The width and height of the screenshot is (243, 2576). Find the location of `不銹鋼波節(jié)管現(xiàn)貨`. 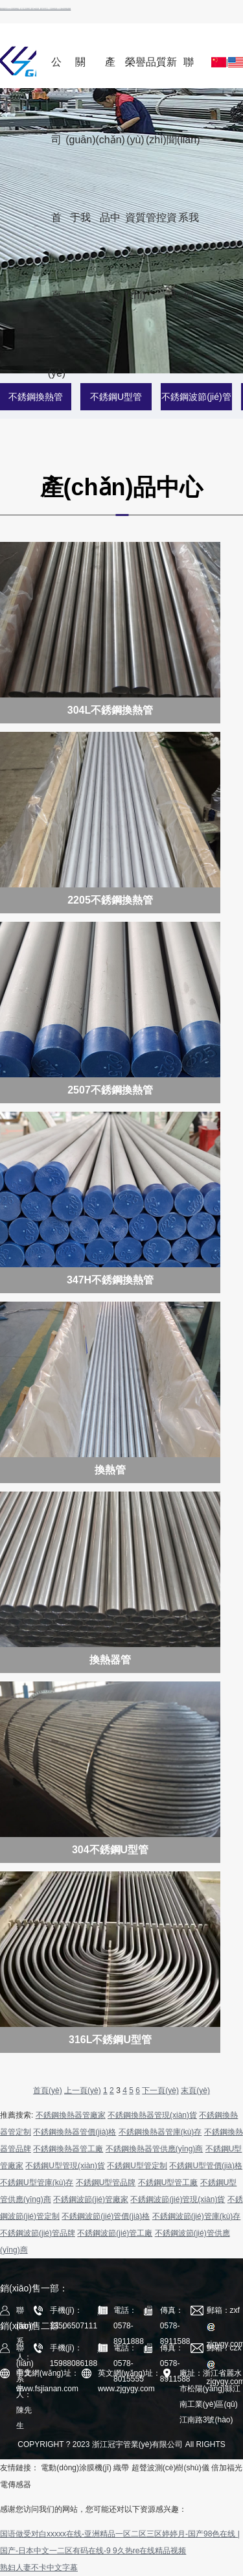

不銹鋼波節(jié)管現(xiàn)貨 is located at coordinates (177, 2199).